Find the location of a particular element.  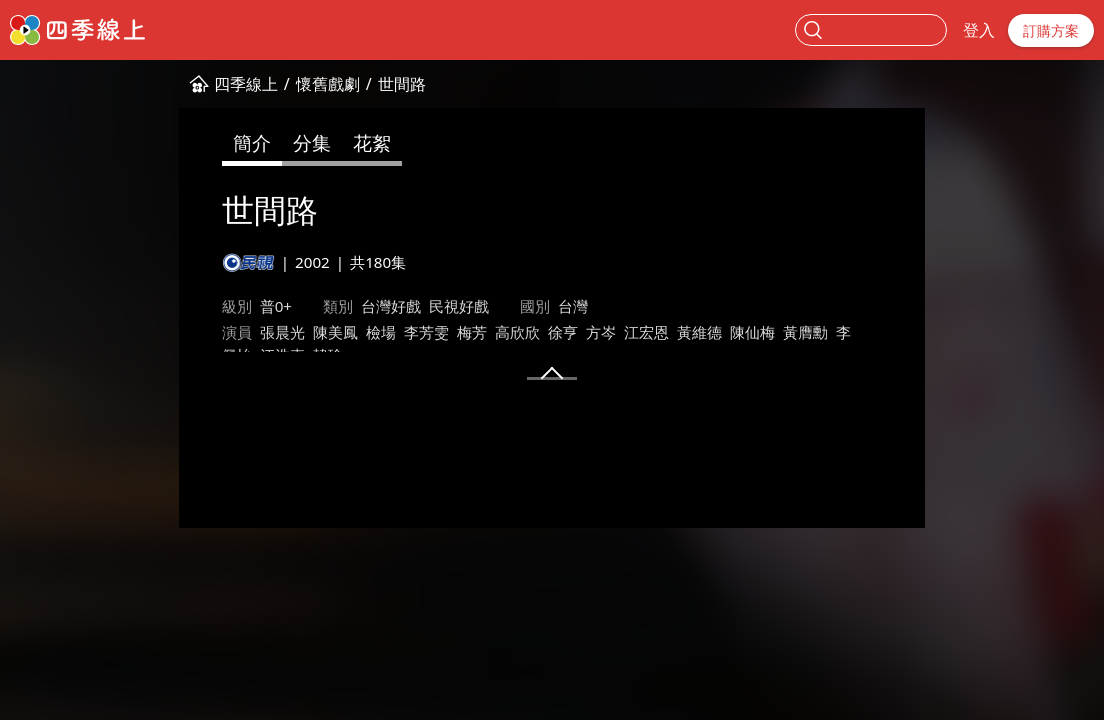

江宏恩 is located at coordinates (518, 332).